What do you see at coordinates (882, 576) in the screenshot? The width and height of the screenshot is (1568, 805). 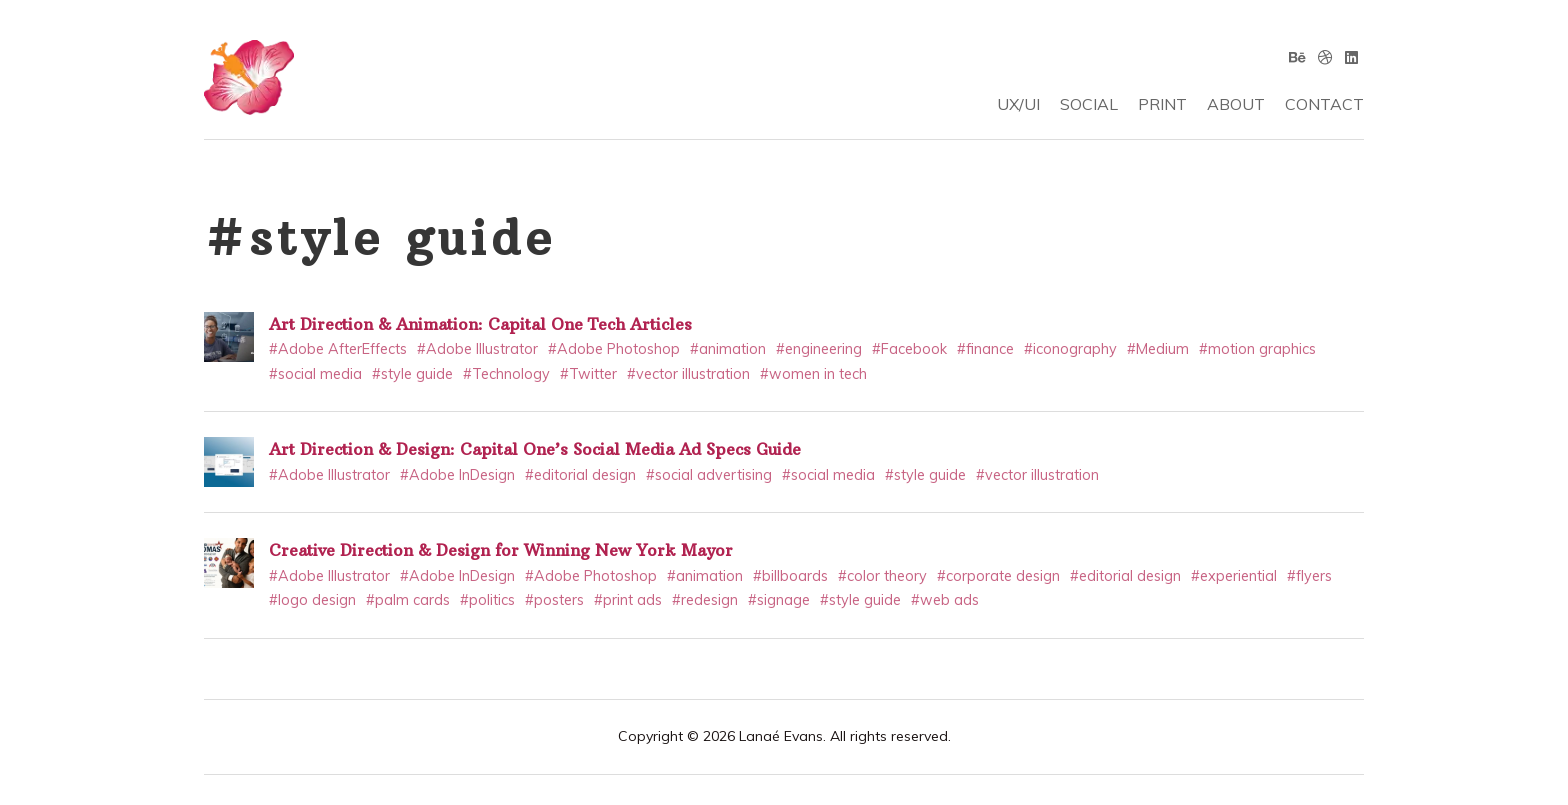 I see `#color theory` at bounding box center [882, 576].